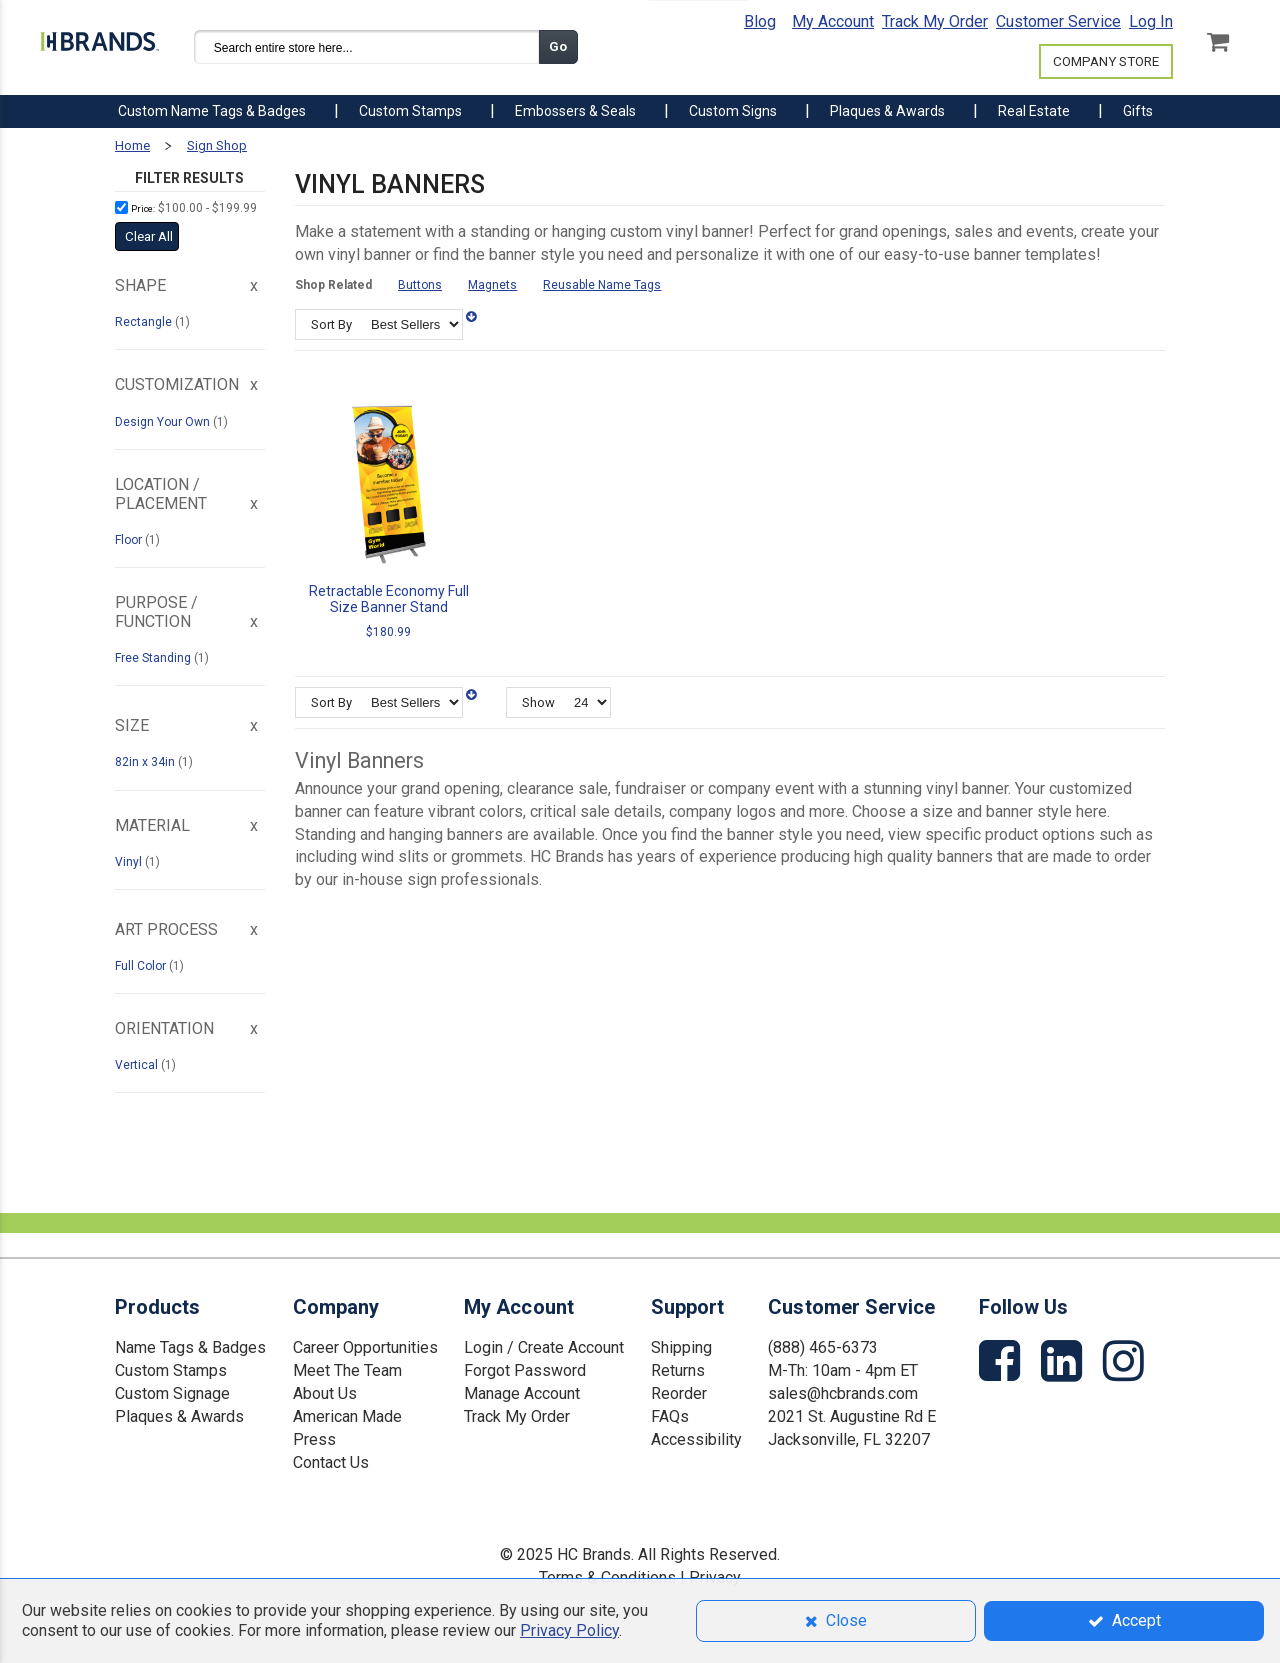  I want to click on Name Tags & Badges, so click(190, 1347).